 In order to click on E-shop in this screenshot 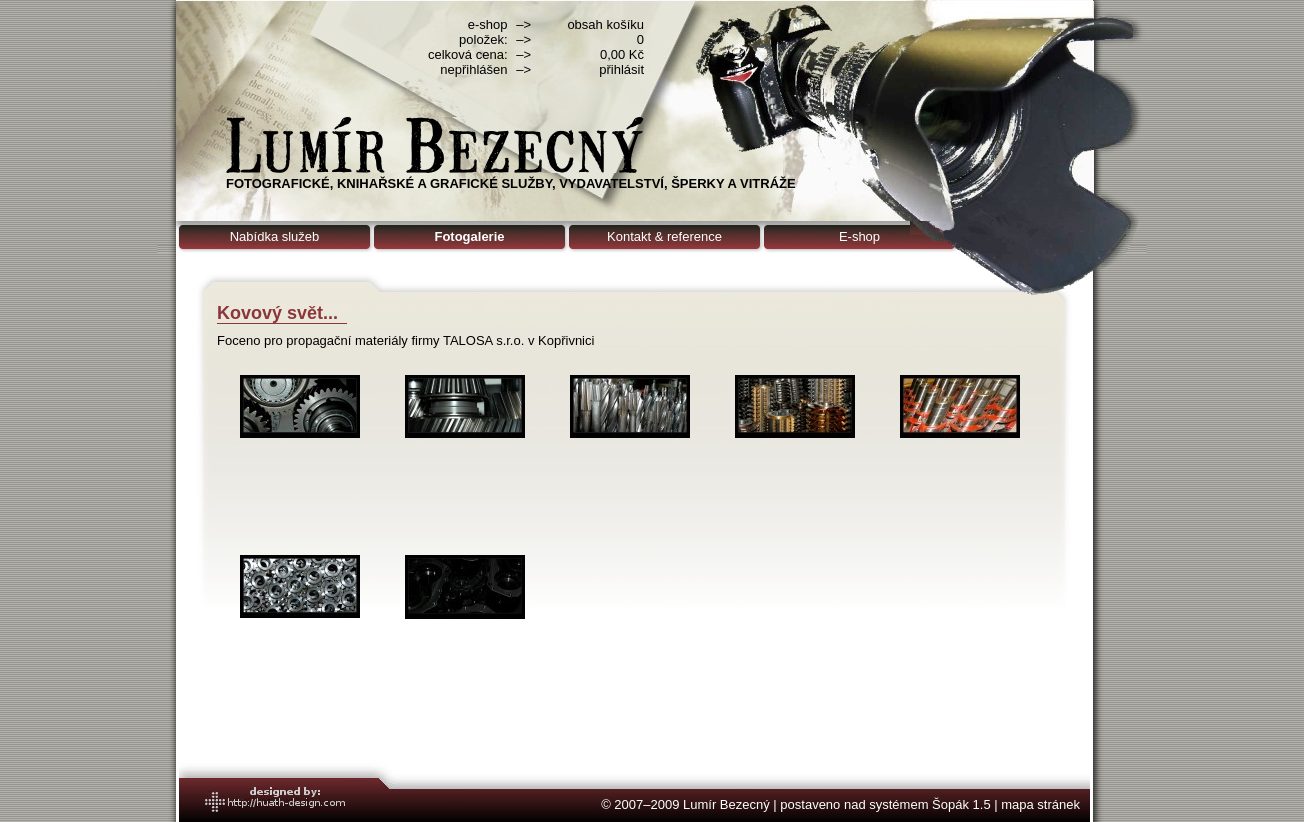, I will do `click(859, 236)`.